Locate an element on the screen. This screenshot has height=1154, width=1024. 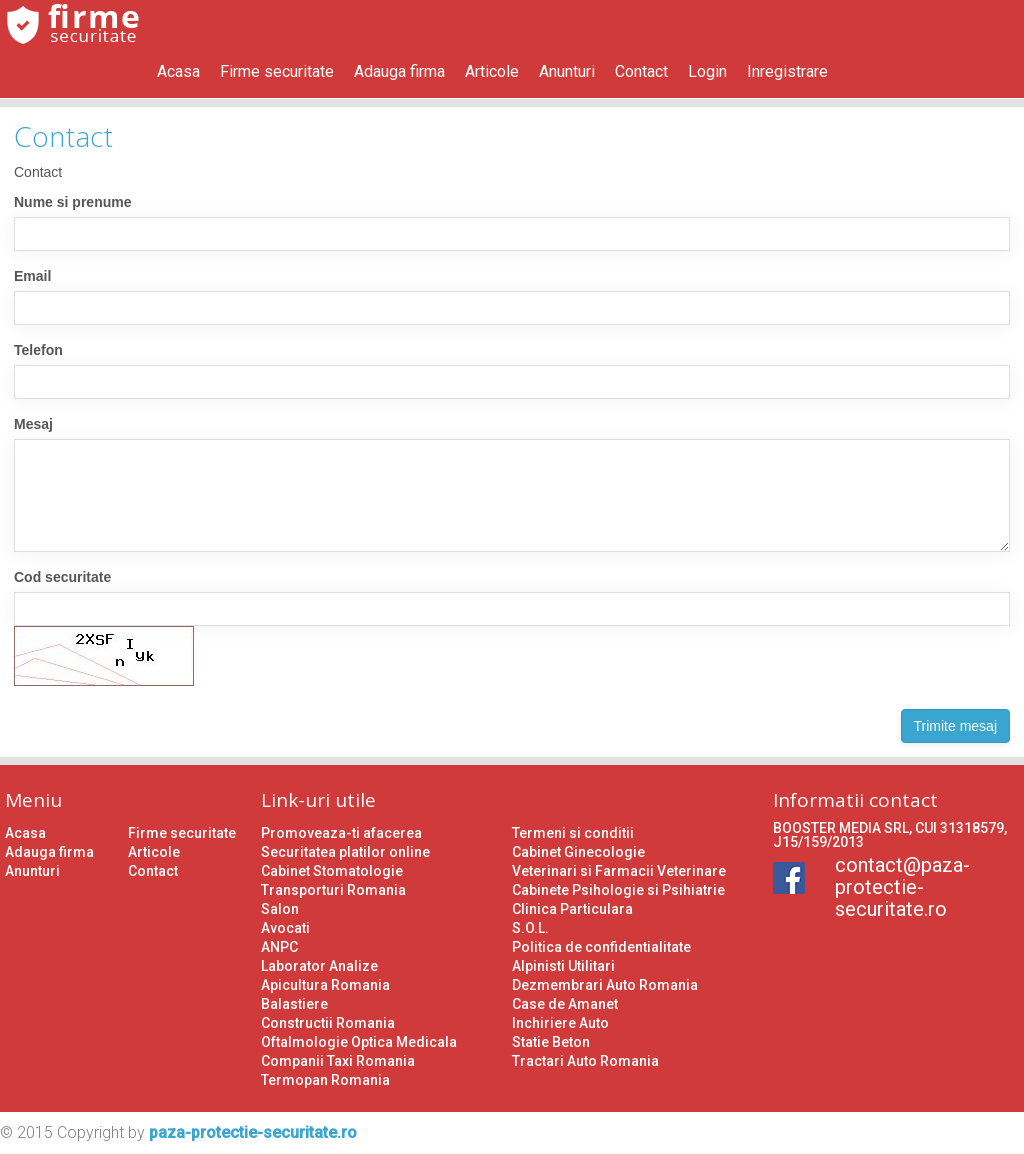
Securitatea platilor online is located at coordinates (345, 852).